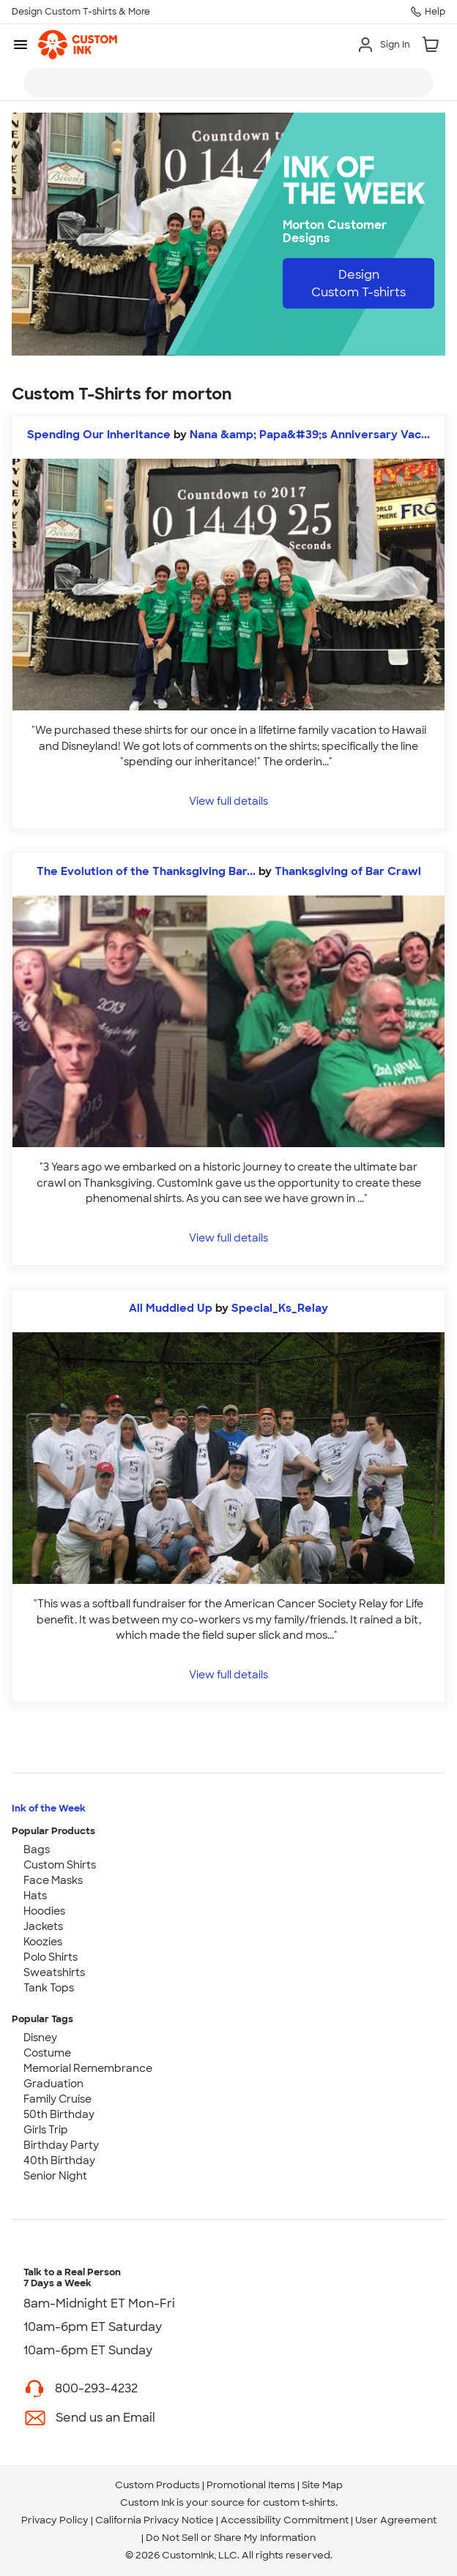  Describe the element at coordinates (154, 2520) in the screenshot. I see `California Privacy Notice` at that location.